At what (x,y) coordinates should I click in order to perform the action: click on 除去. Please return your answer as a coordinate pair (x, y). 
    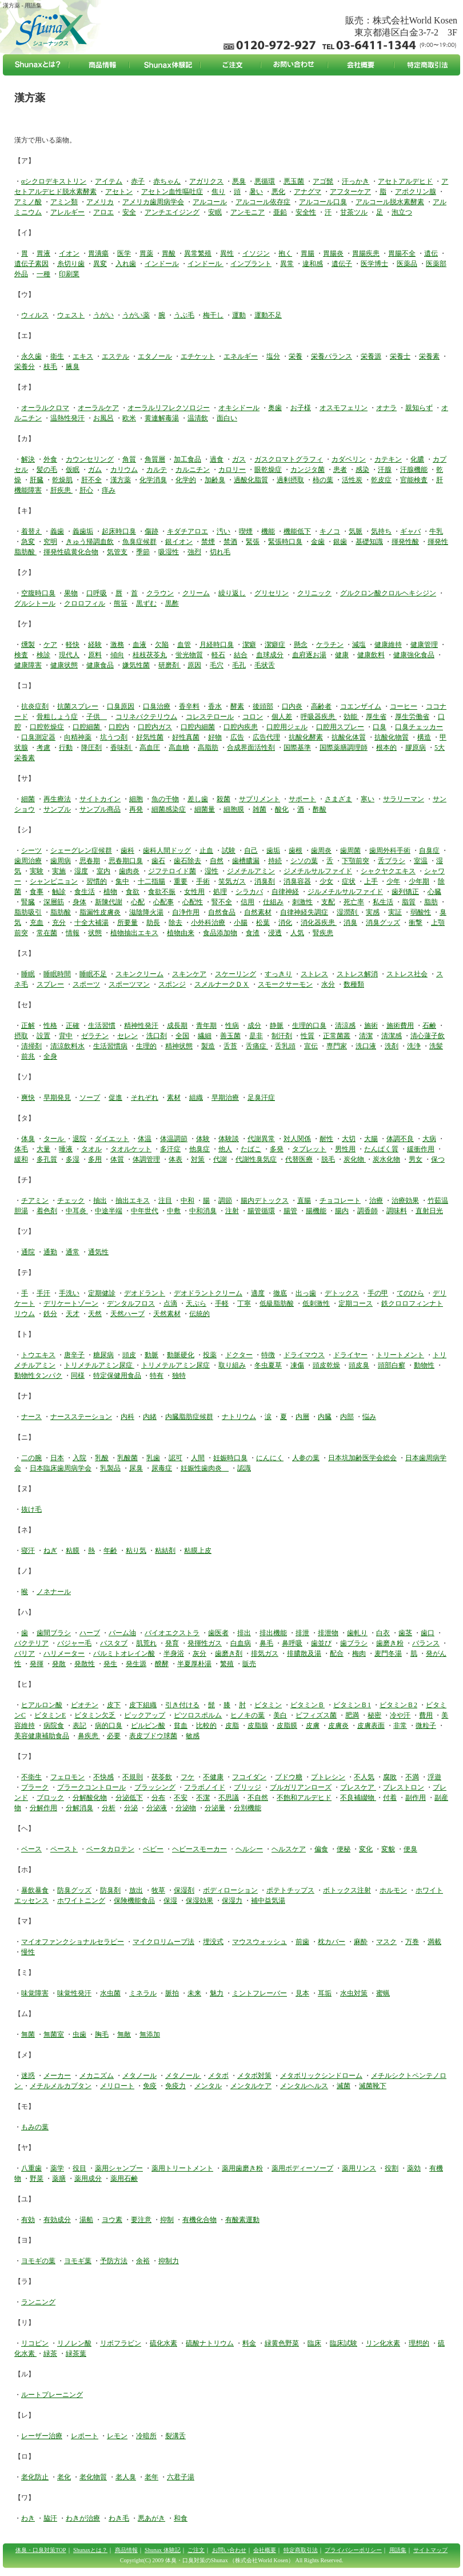
    Looking at the image, I should click on (175, 923).